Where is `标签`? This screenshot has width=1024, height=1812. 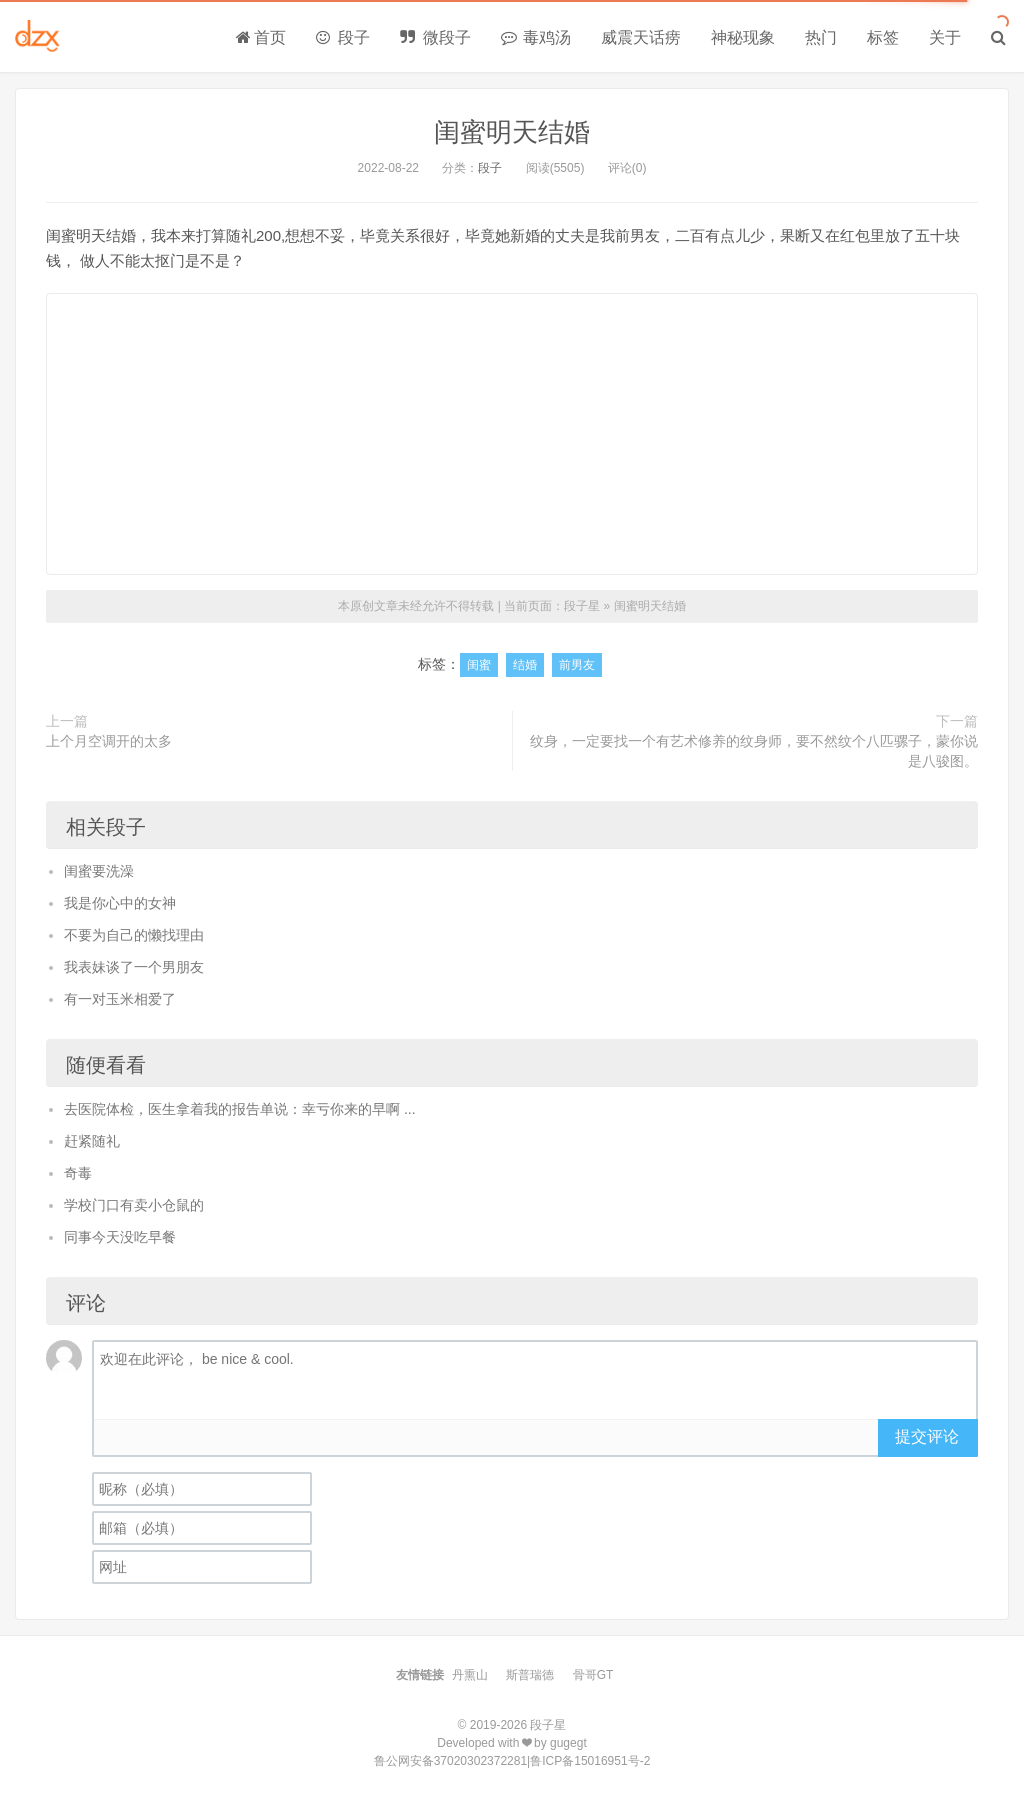 标签 is located at coordinates (883, 37).